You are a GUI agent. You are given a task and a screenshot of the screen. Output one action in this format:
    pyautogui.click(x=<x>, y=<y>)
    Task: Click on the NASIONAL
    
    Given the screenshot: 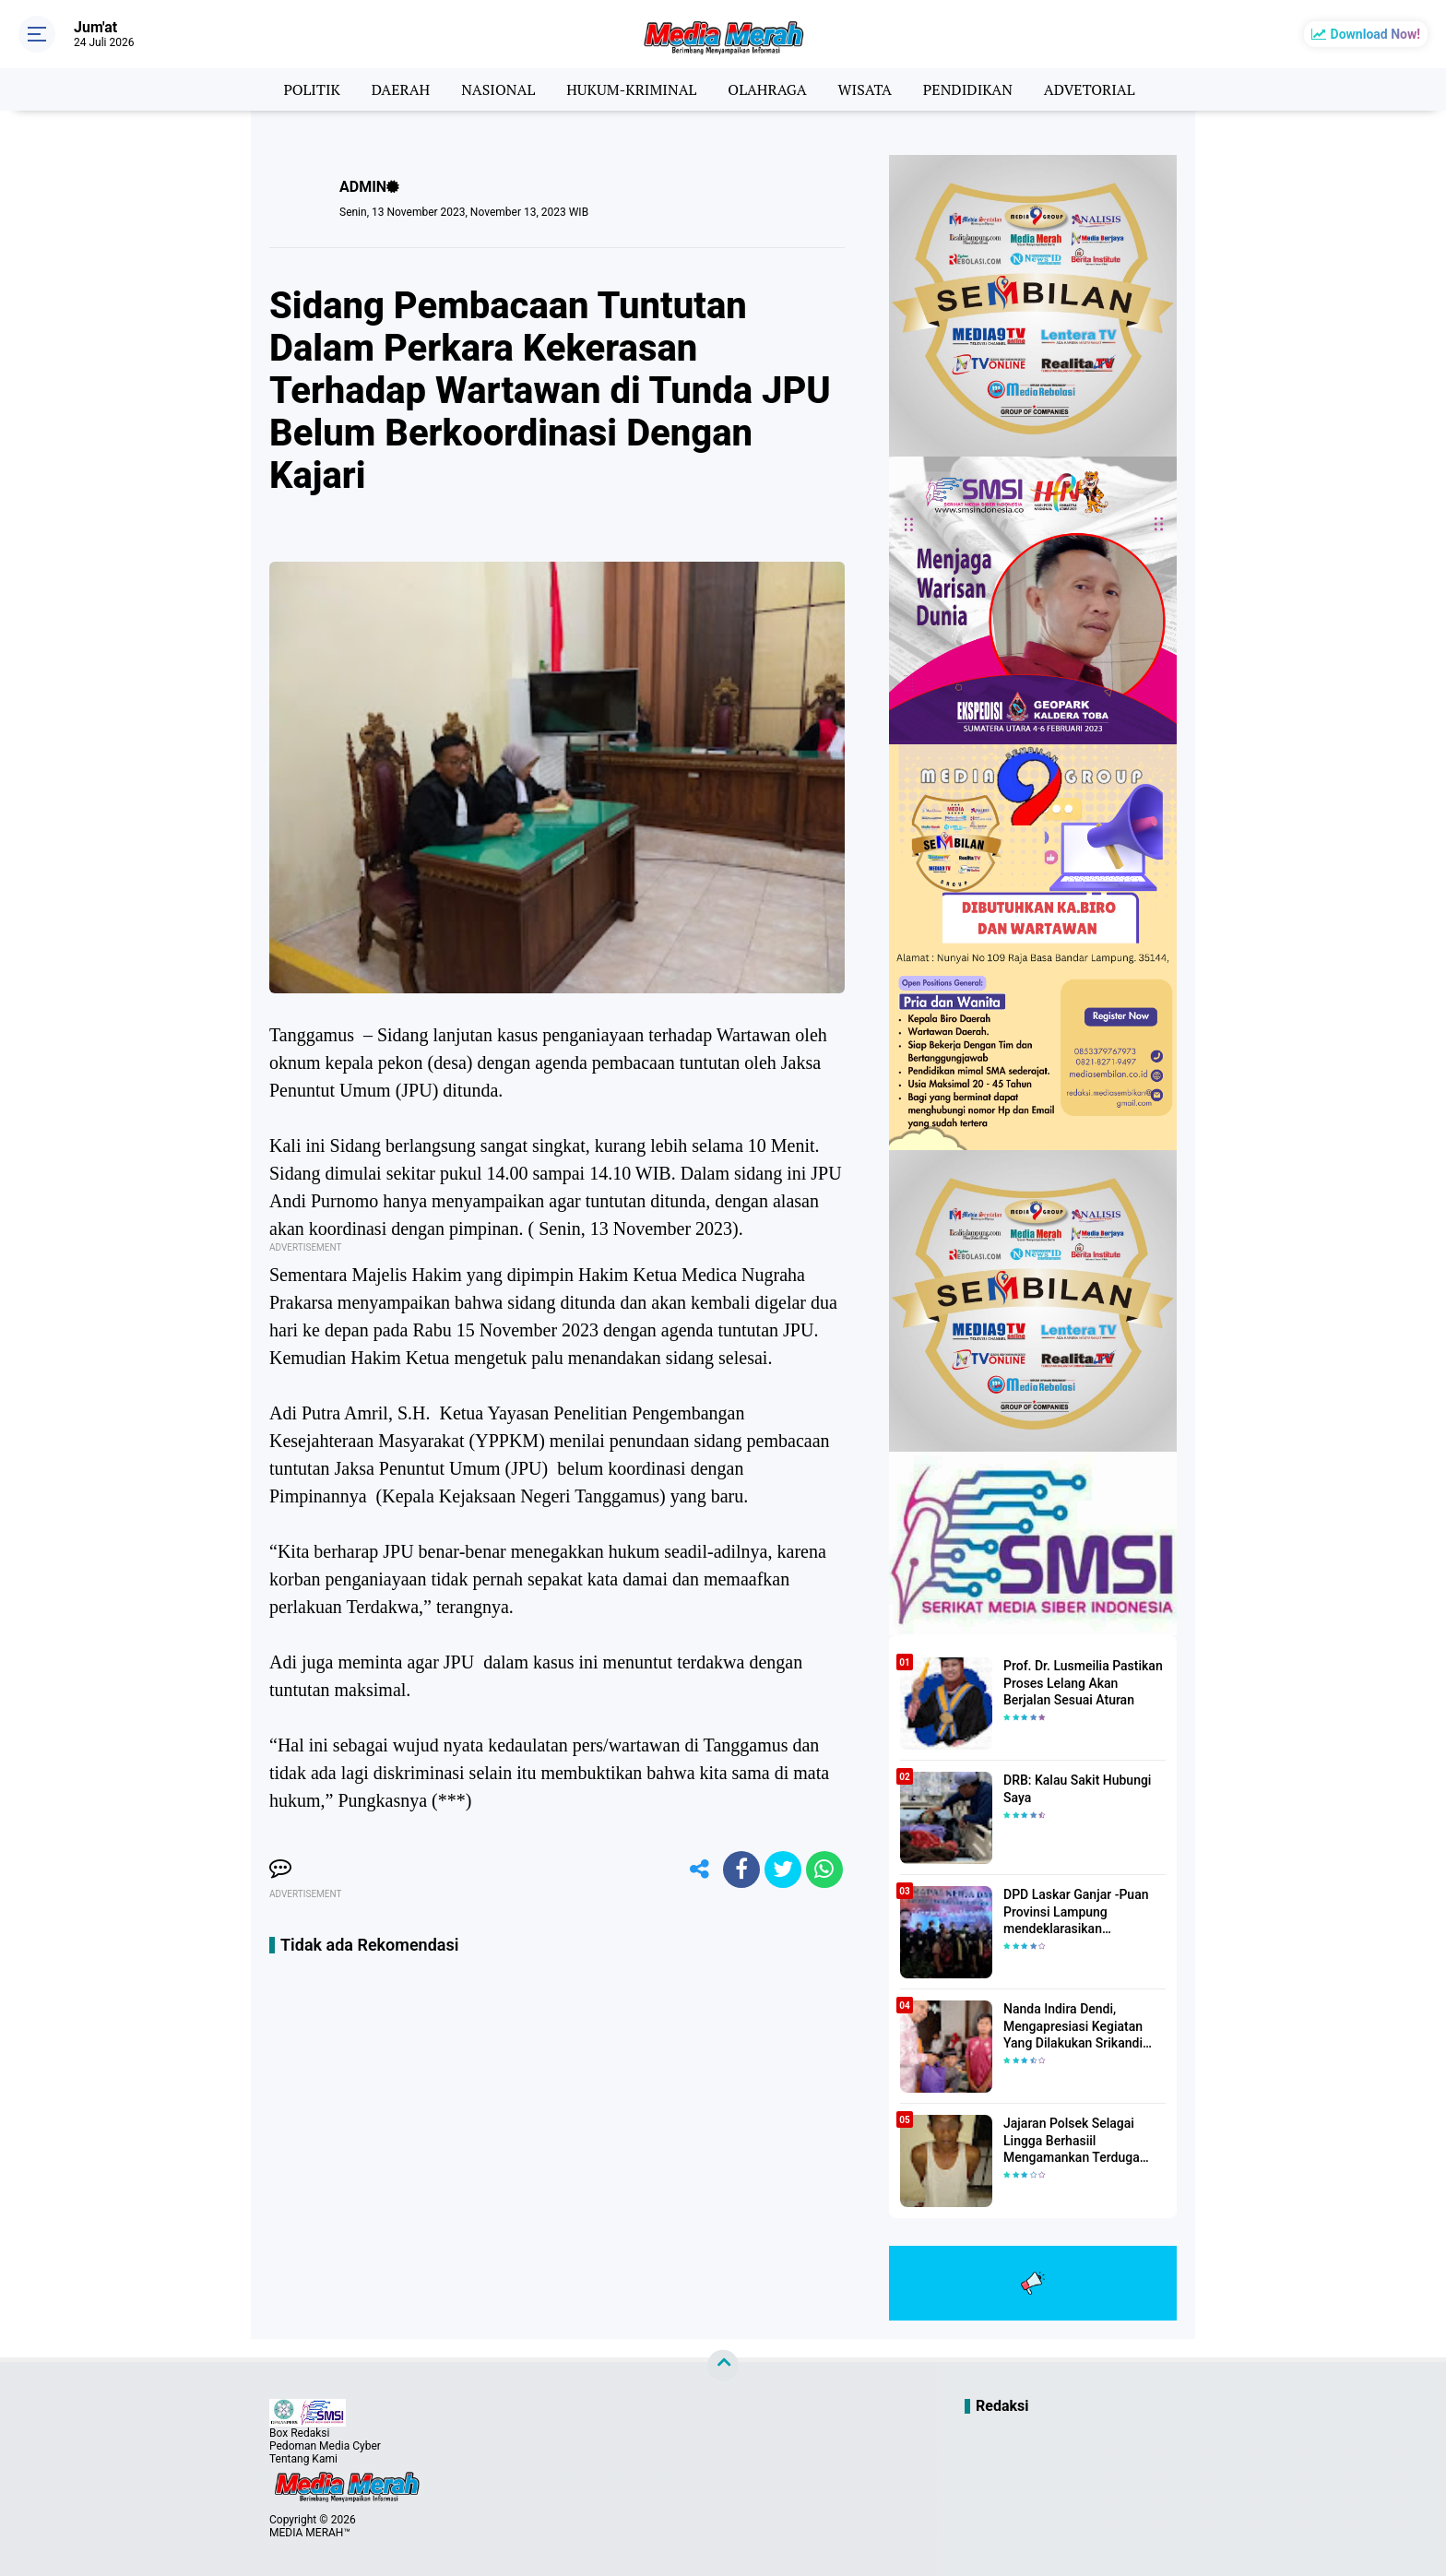 What is the action you would take?
    pyautogui.click(x=498, y=89)
    